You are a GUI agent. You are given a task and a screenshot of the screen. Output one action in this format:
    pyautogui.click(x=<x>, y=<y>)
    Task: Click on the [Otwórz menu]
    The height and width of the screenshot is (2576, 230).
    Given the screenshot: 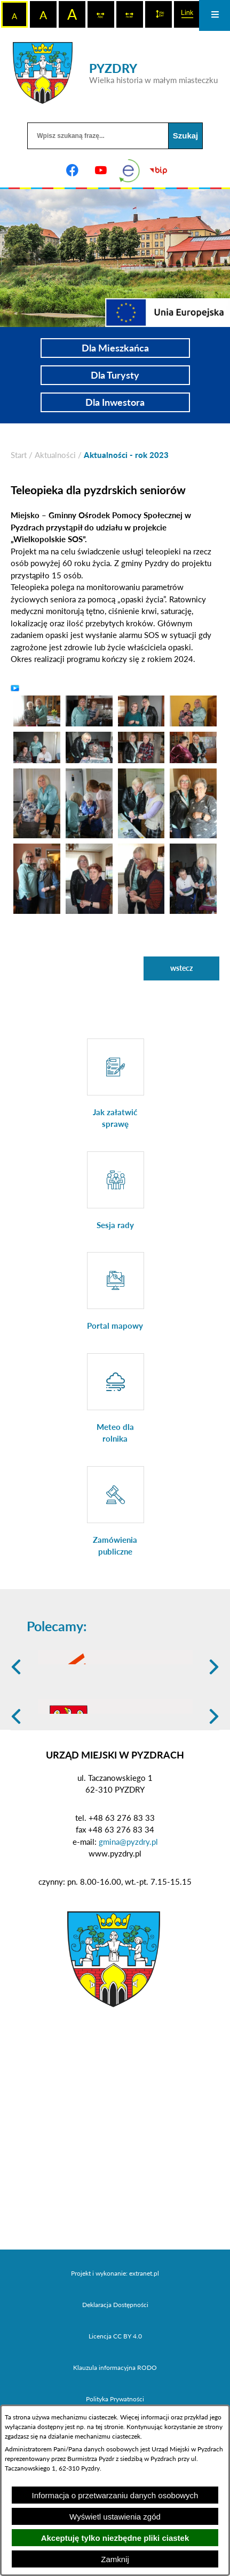 What is the action you would take?
    pyautogui.click(x=214, y=15)
    